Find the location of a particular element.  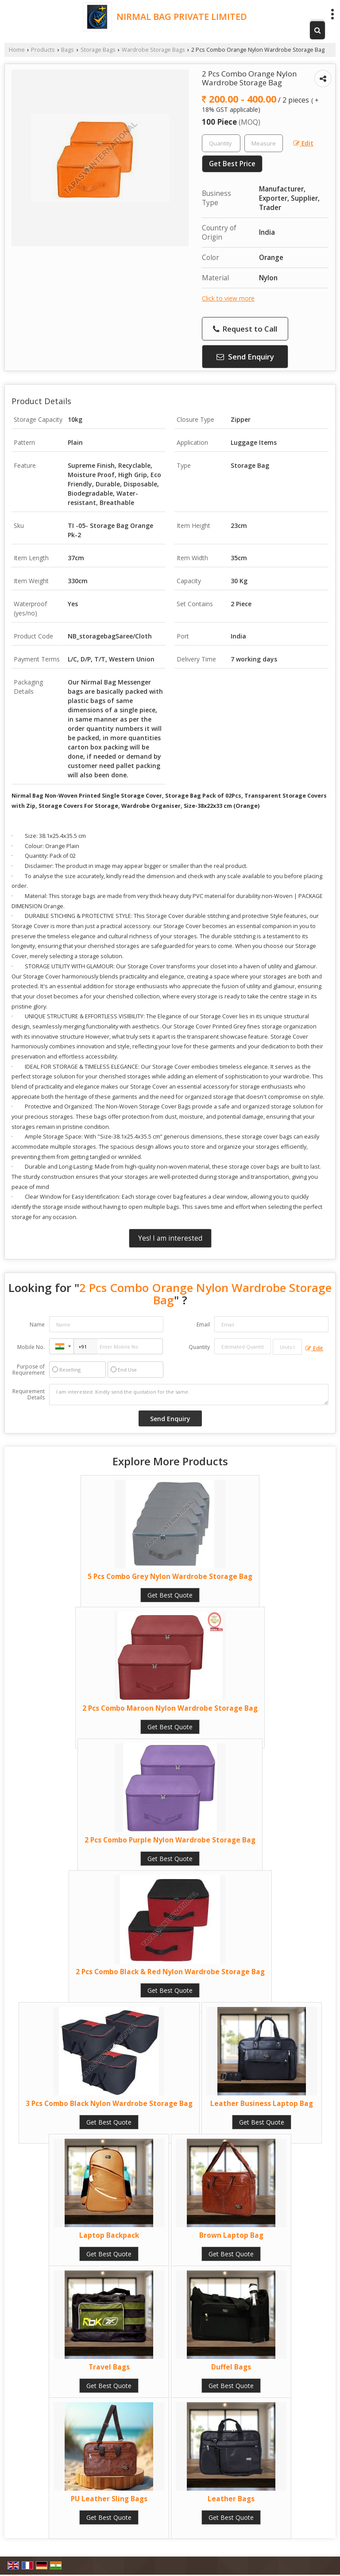

Duffel Bags is located at coordinates (231, 2367).